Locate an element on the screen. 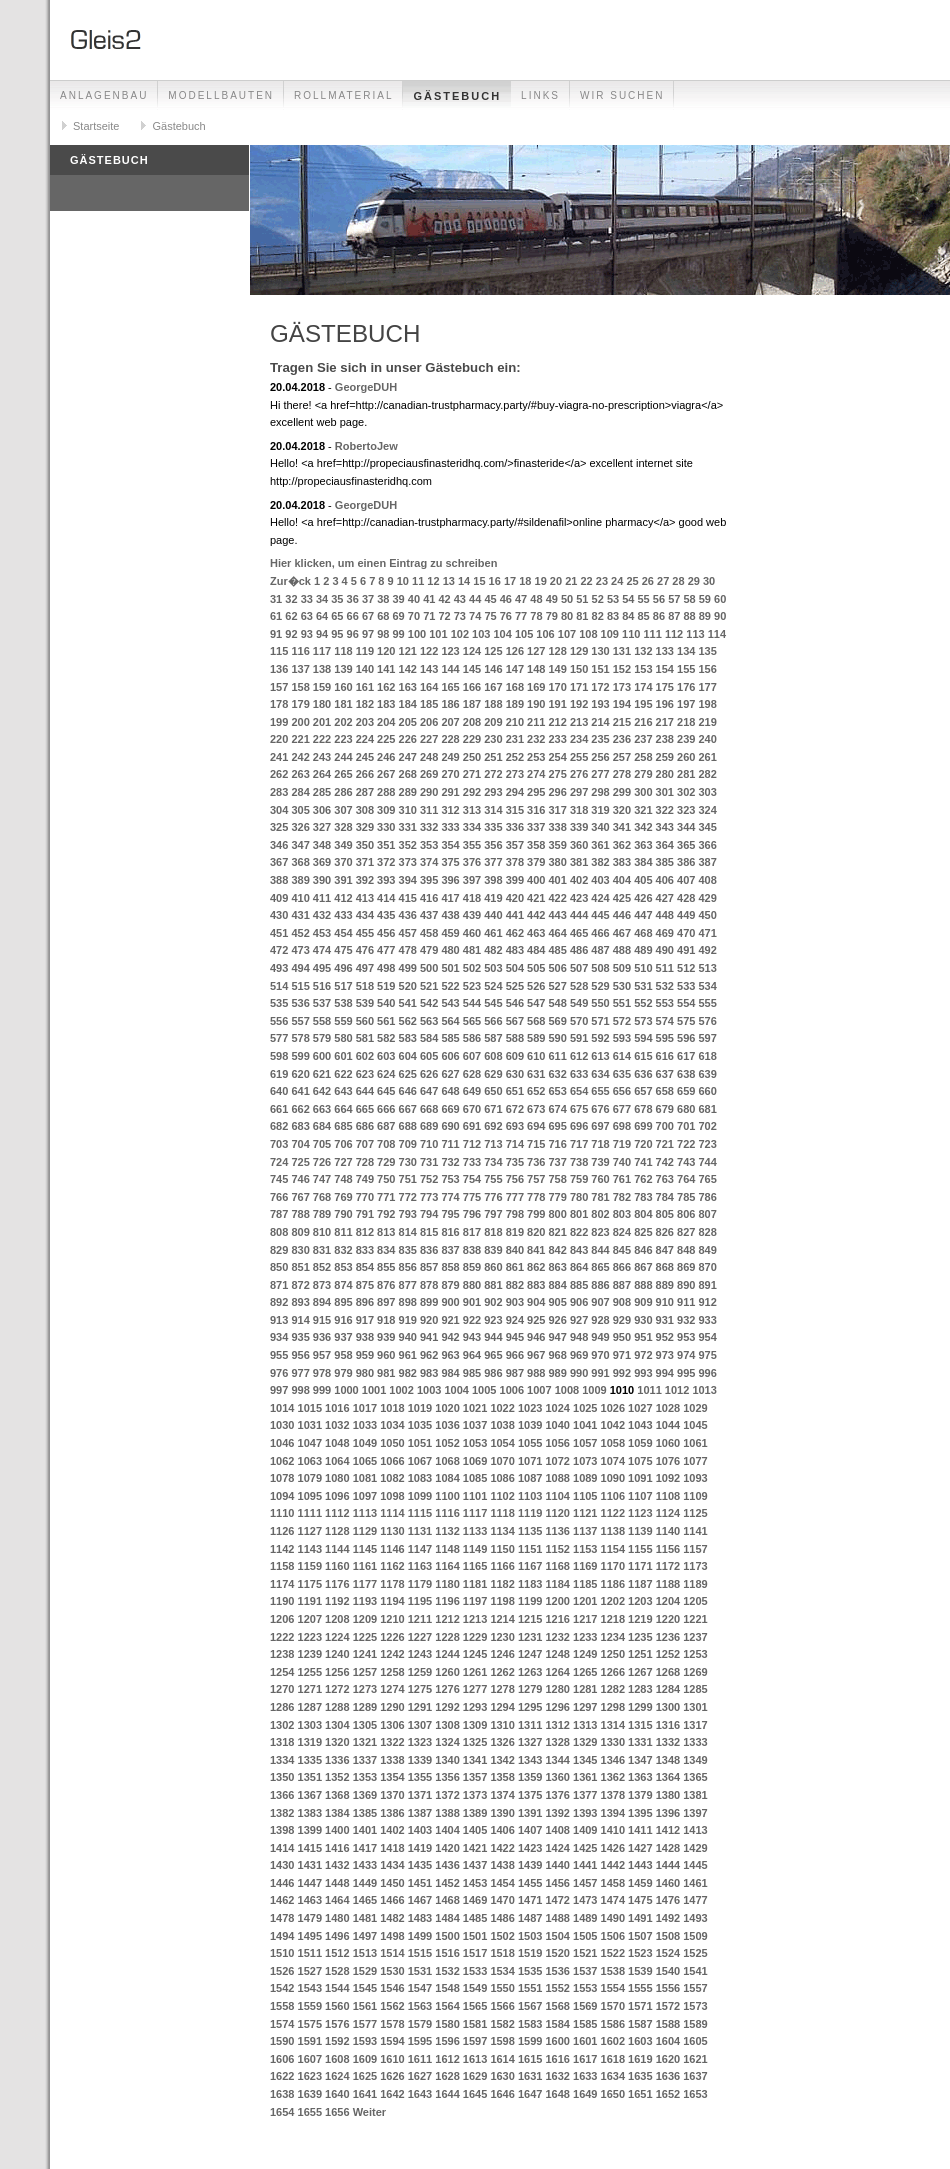 The height and width of the screenshot is (2169, 950). 1155 is located at coordinates (640, 1549).